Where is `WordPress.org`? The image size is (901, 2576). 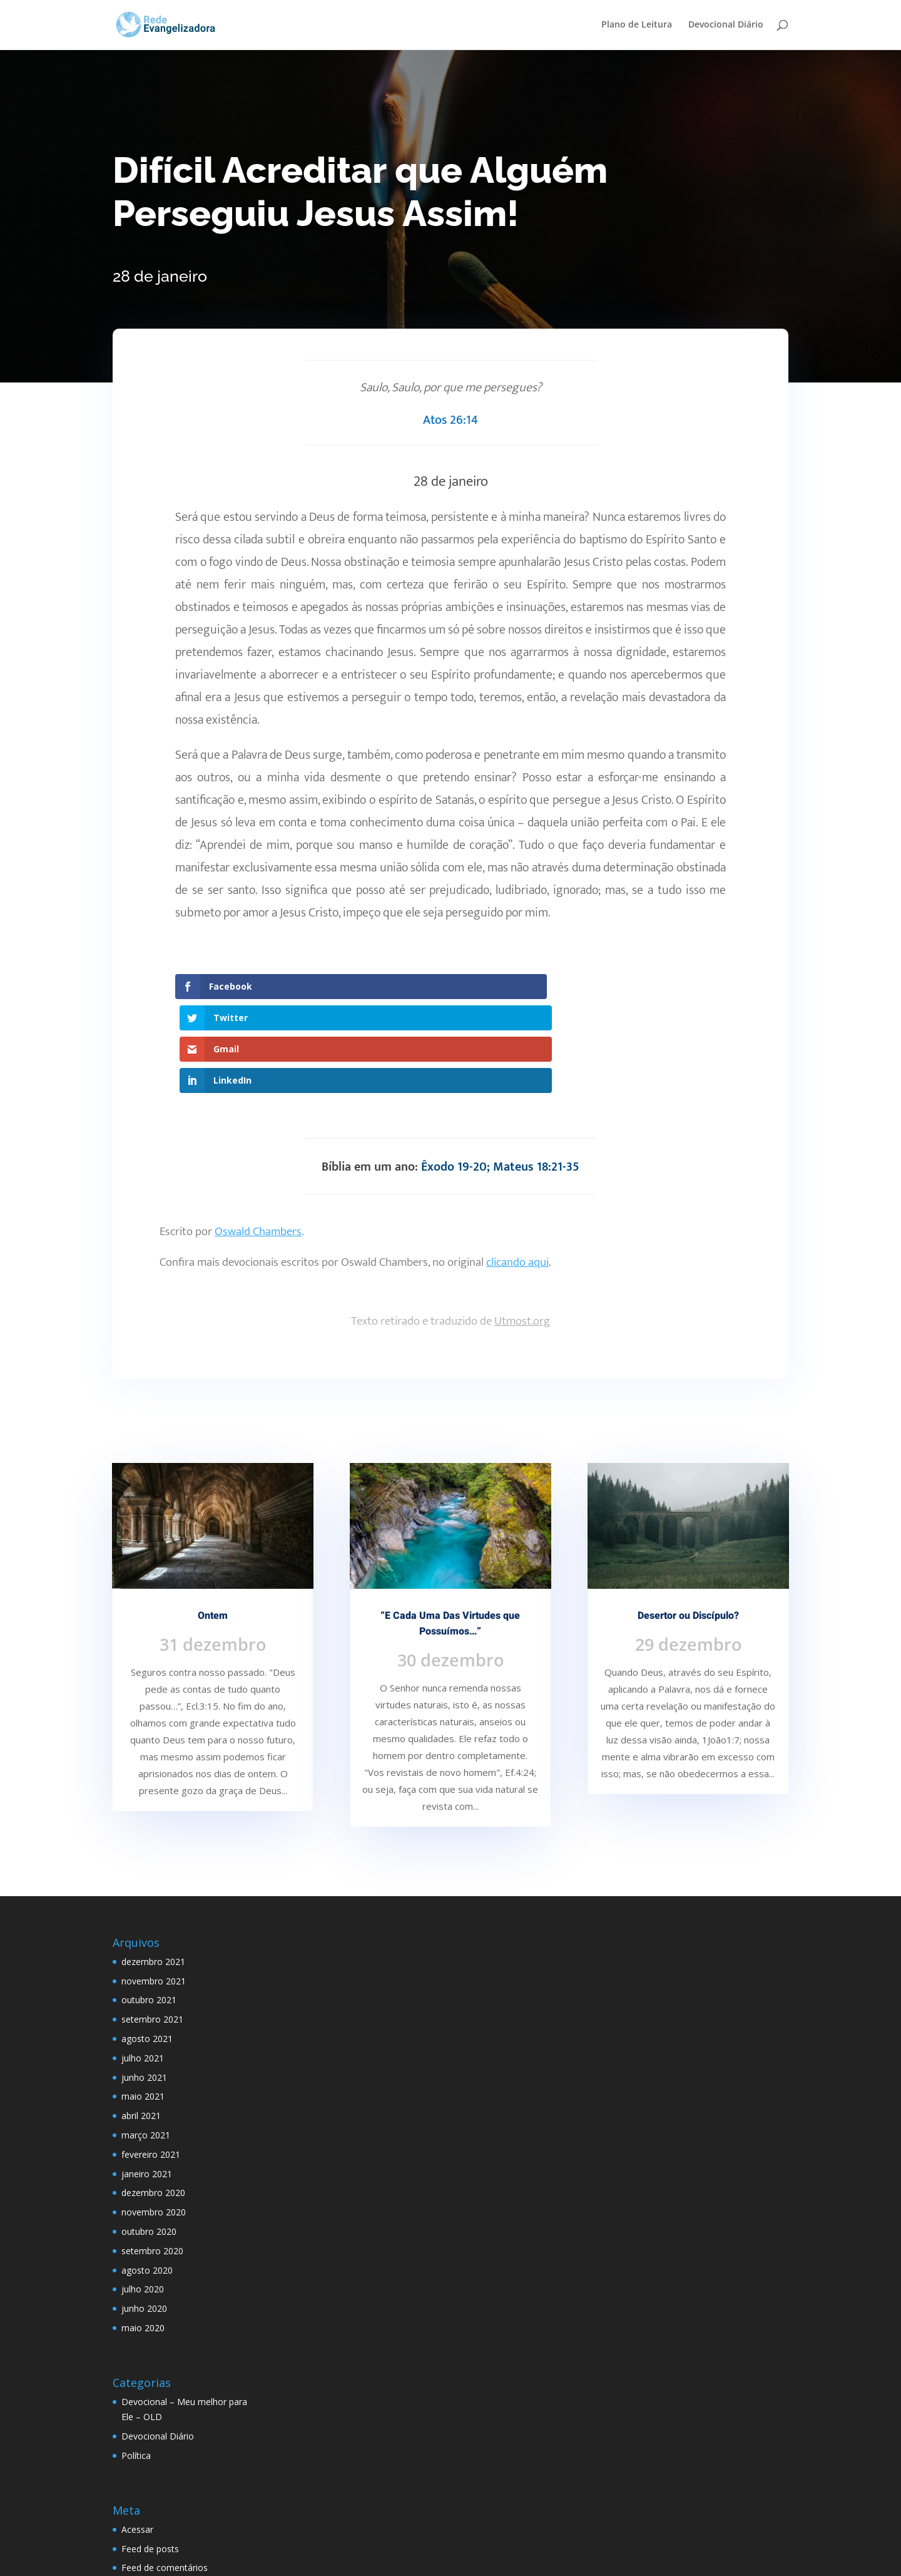 WordPress.org is located at coordinates (151, 2493).